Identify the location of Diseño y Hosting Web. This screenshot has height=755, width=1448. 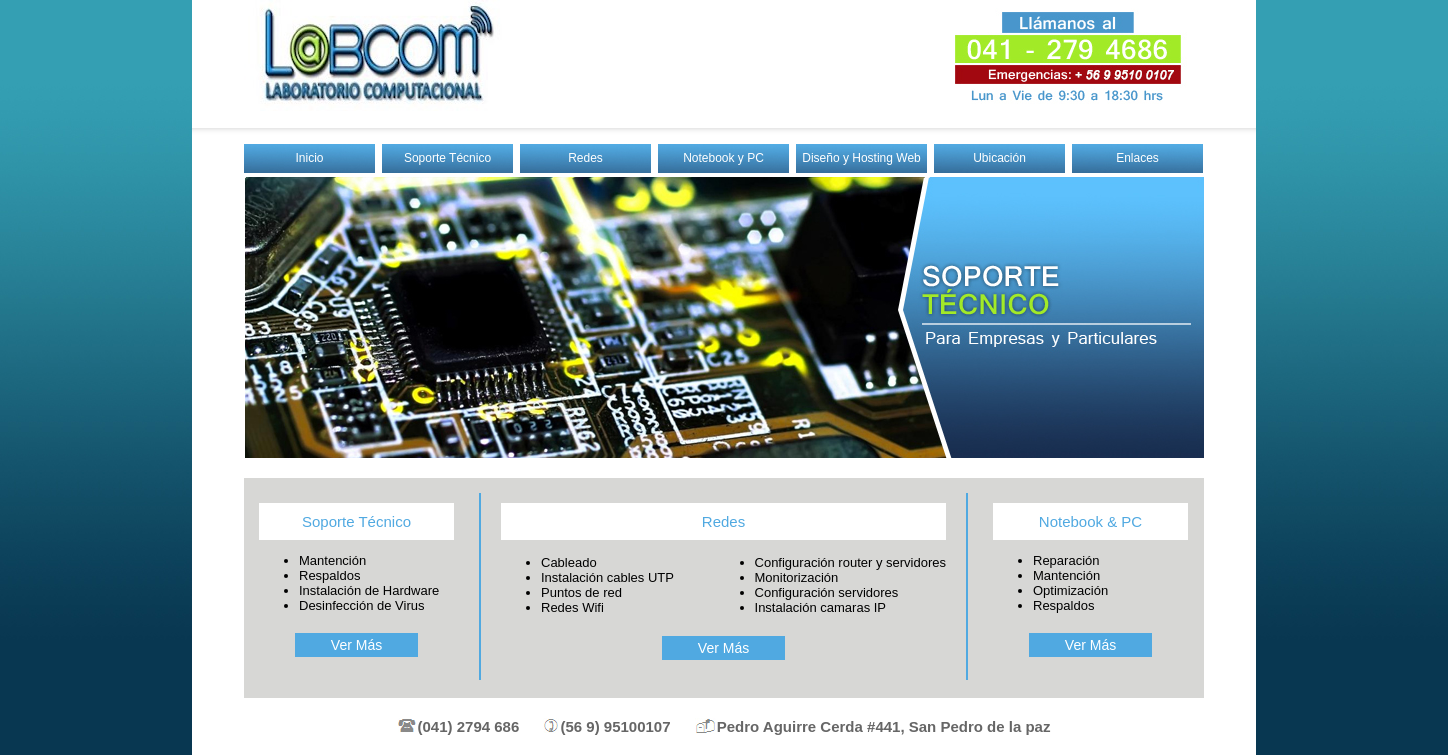
(861, 158).